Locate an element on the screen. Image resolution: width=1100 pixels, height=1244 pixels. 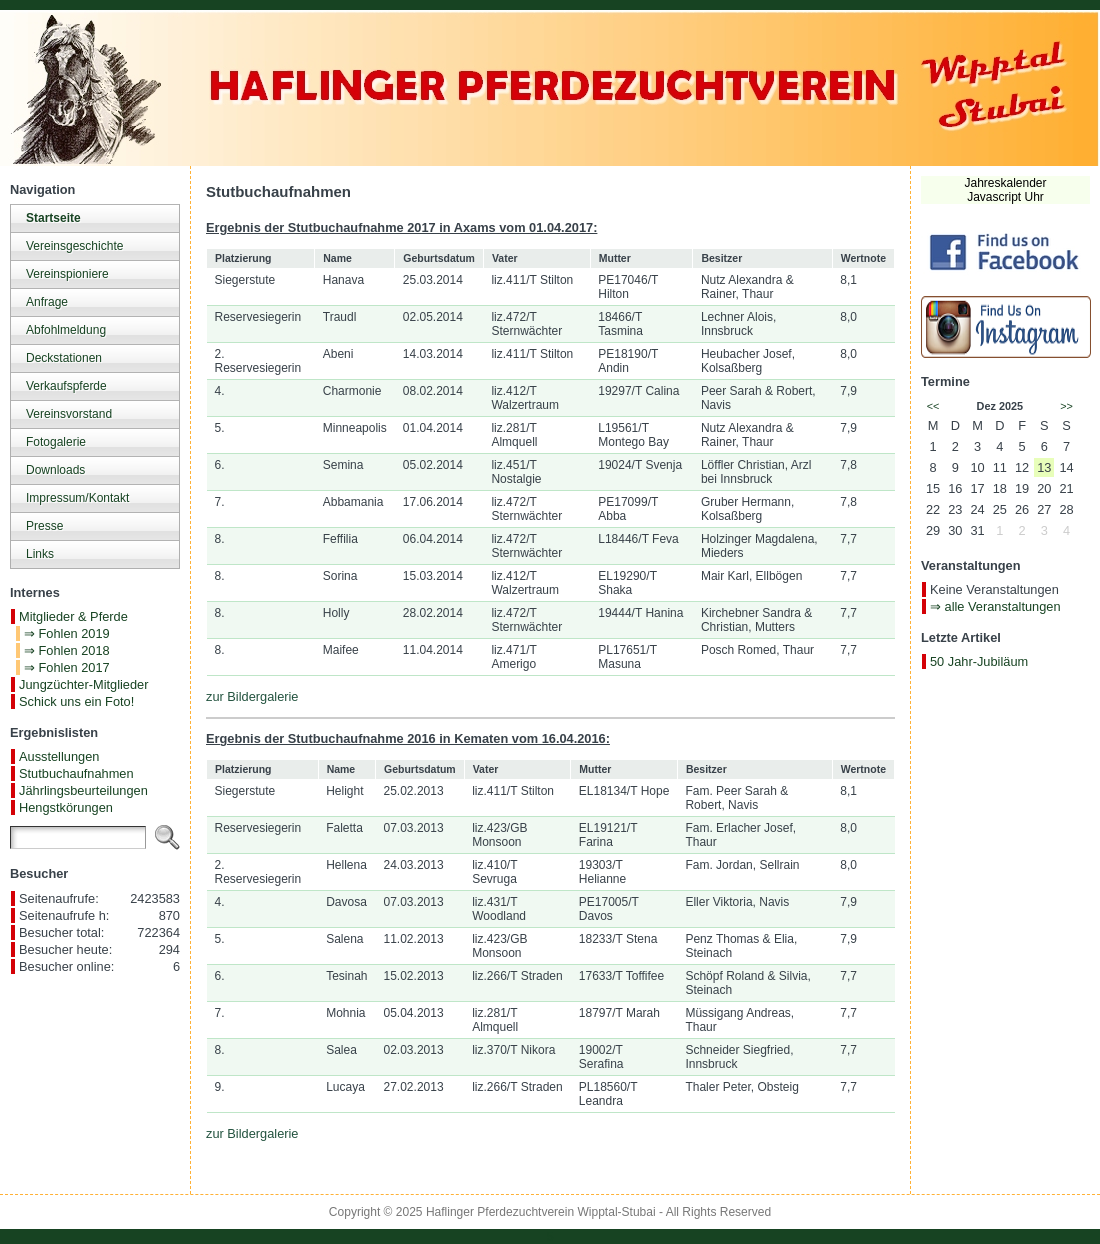
Jahreskalender is located at coordinates (1005, 183).